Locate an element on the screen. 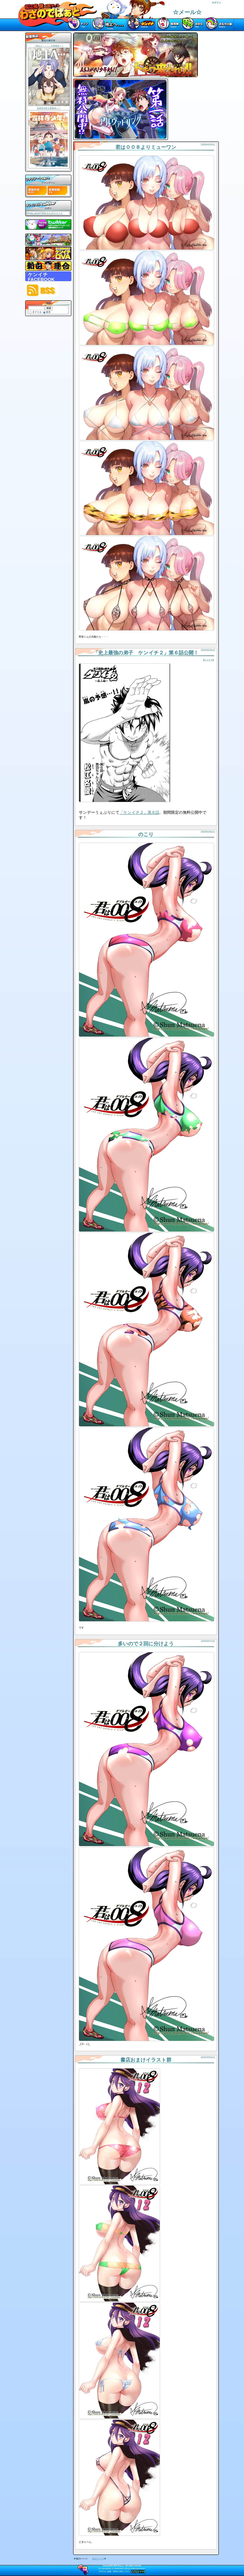  書店おまけイラスト群 is located at coordinates (145, 2060).